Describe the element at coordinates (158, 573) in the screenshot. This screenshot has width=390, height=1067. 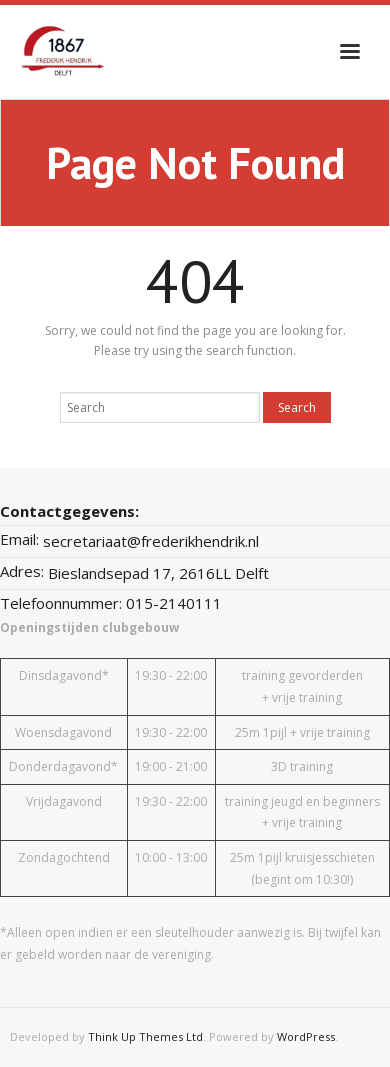
I see `Bieslandsepad 17, 2616LL Delft` at that location.